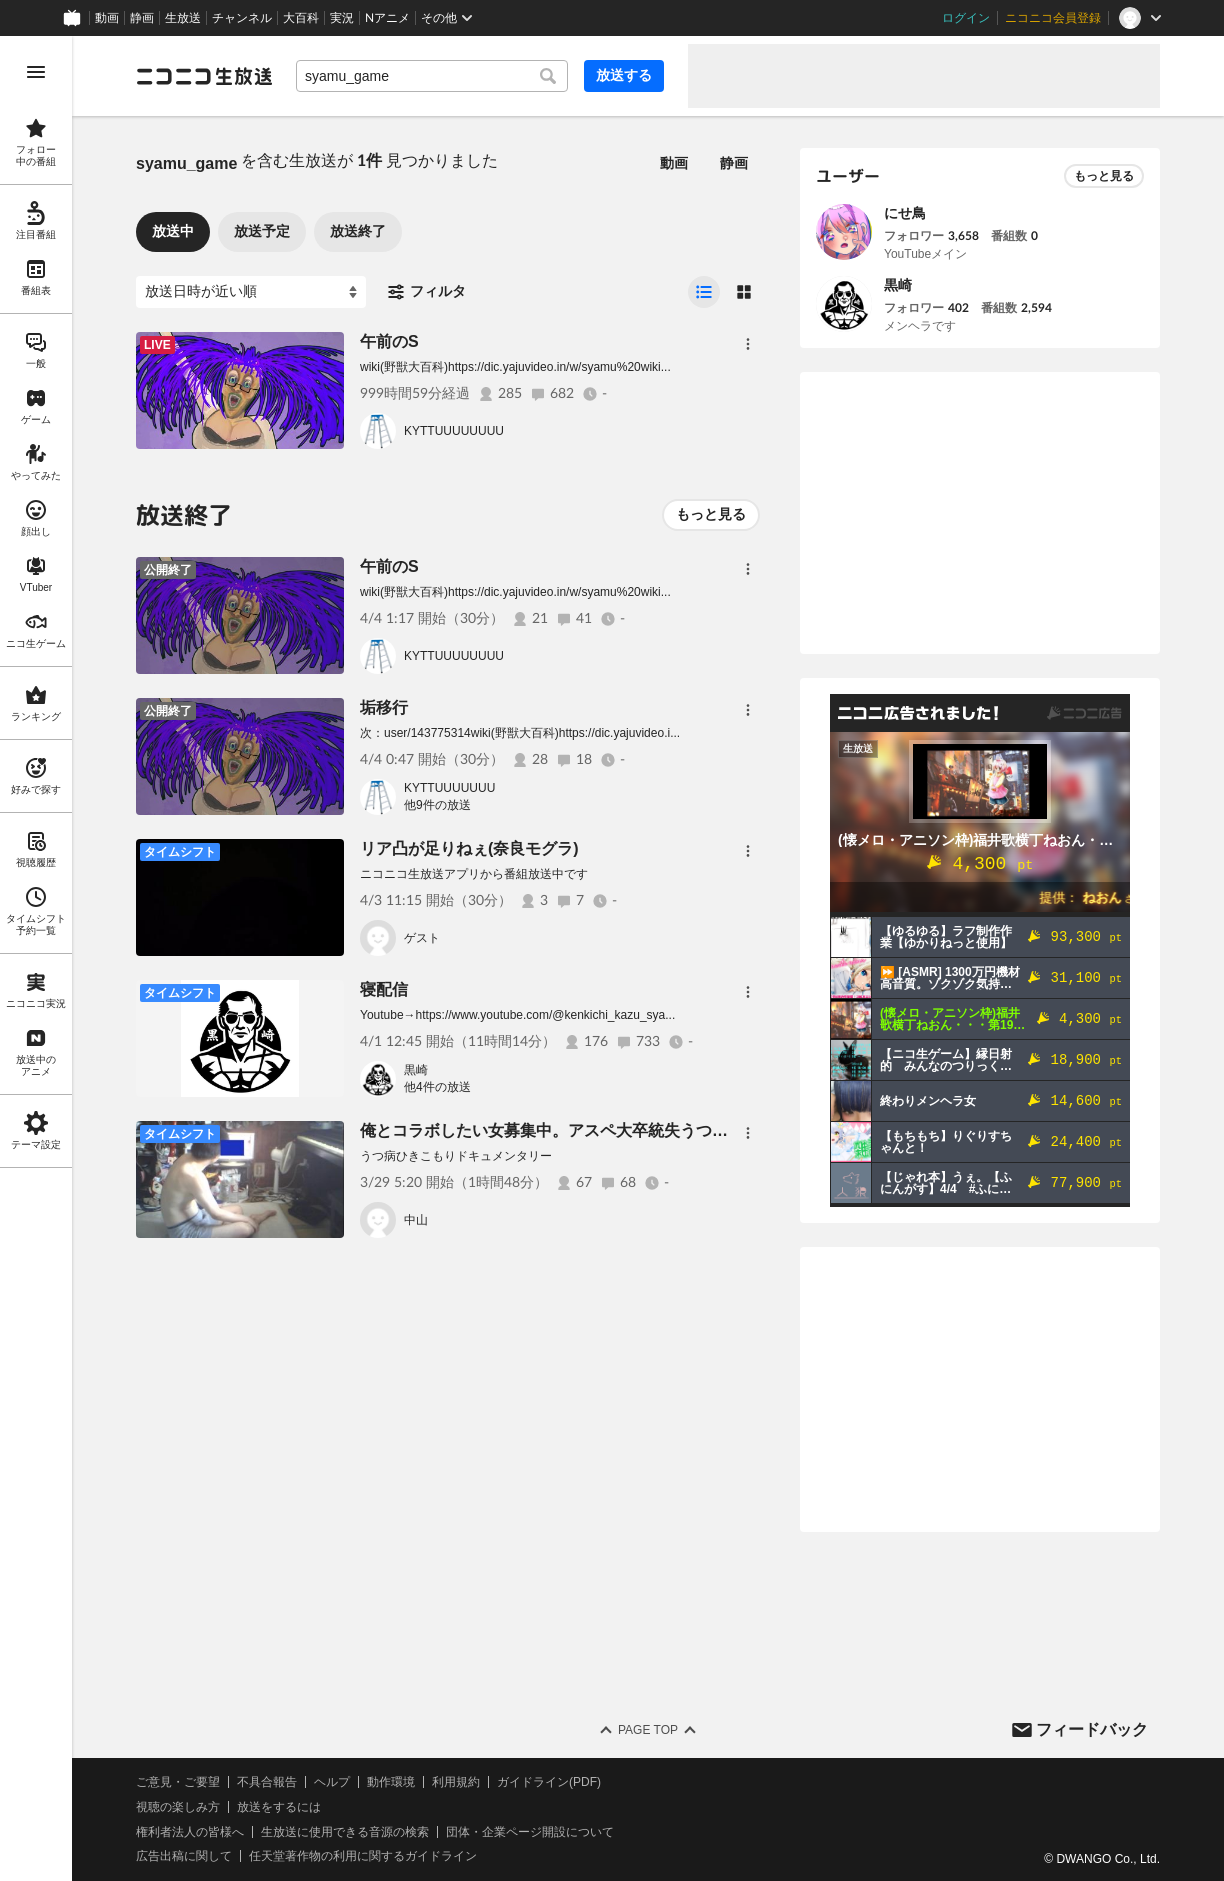 This screenshot has height=1881, width=1224. What do you see at coordinates (204, 76) in the screenshot?
I see `[ニコニコ生放送]` at bounding box center [204, 76].